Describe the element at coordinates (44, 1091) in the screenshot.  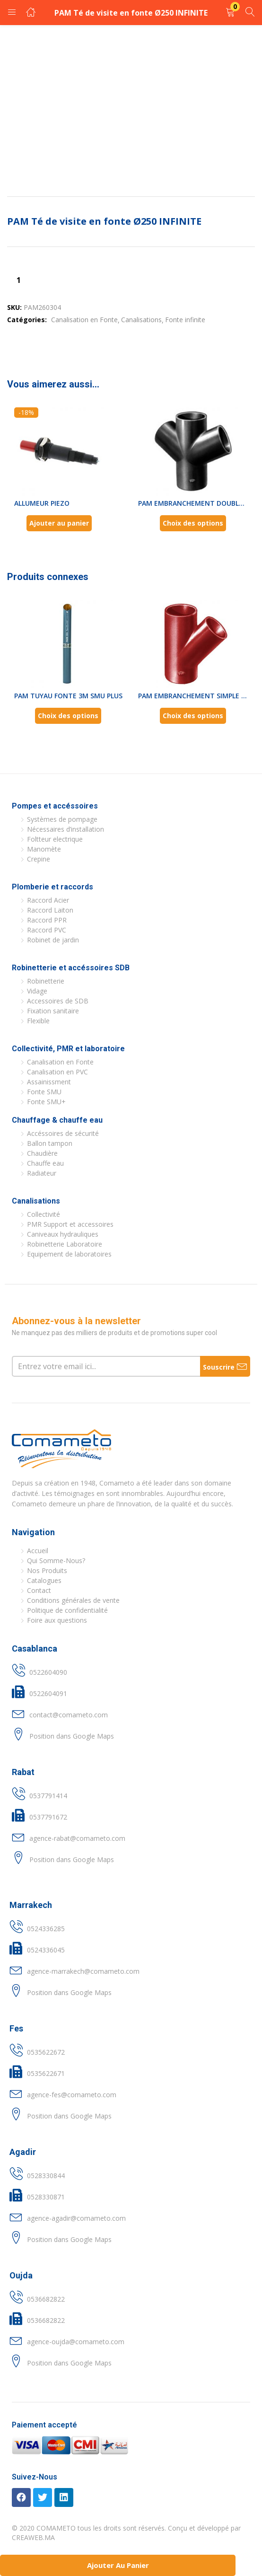
I see `Fonte SMU` at that location.